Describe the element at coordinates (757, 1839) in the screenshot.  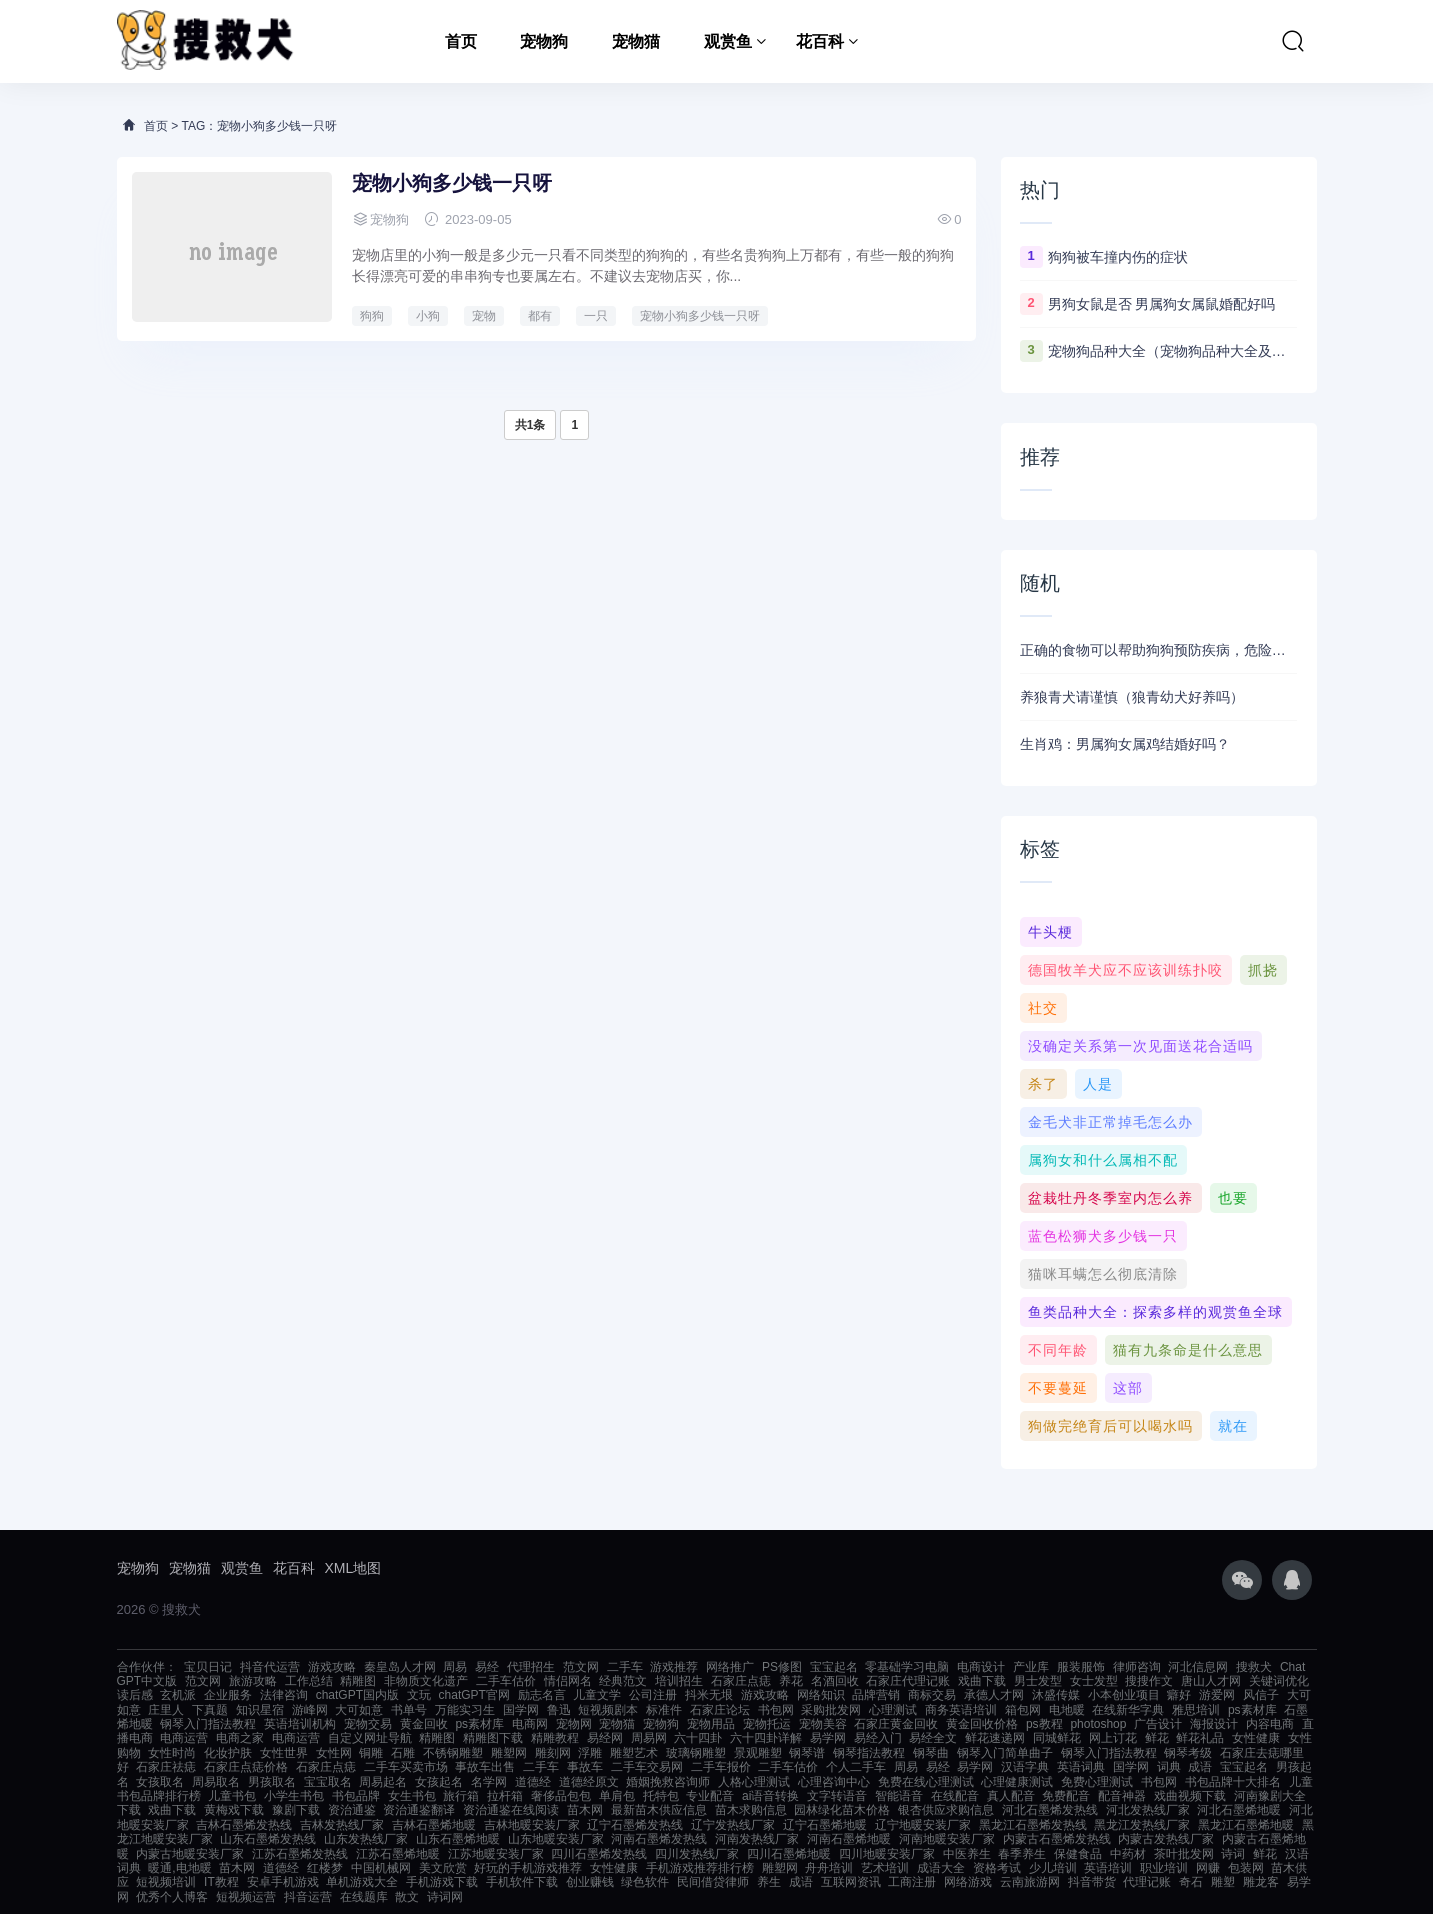
I see `河南发热线厂家` at that location.